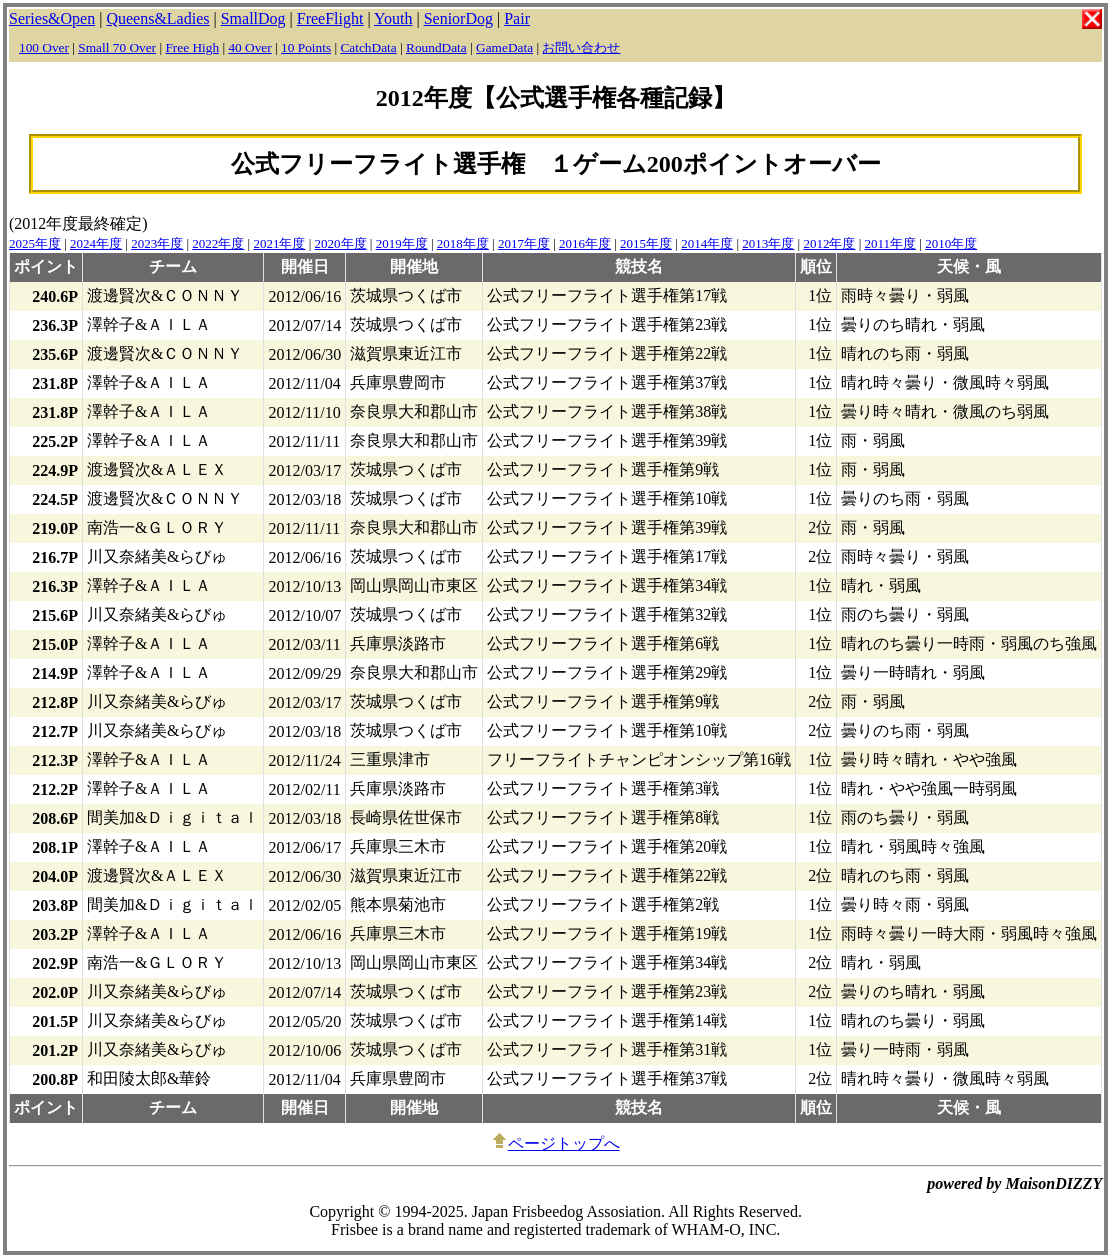 Image resolution: width=1115 pixels, height=1258 pixels. I want to click on 2017年度, so click(524, 243).